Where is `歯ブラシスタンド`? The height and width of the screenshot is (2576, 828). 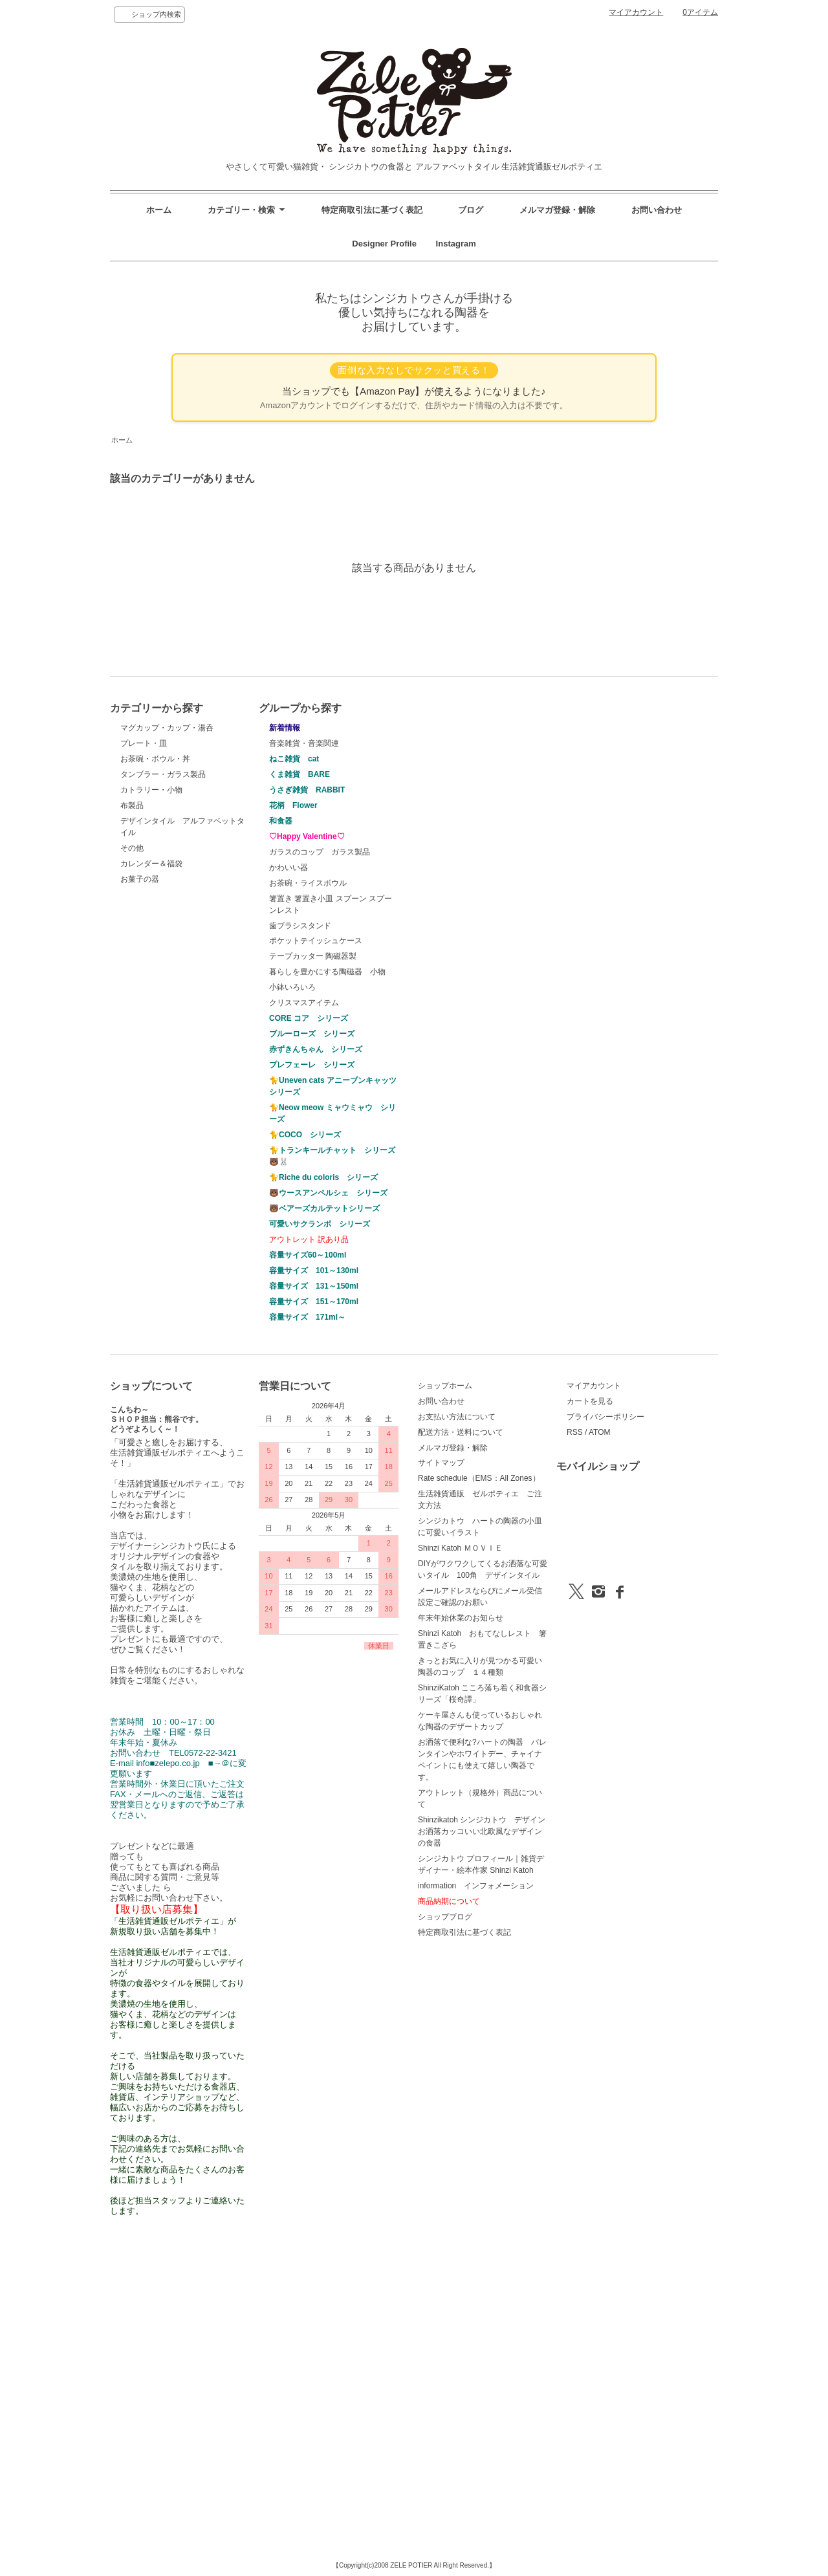 歯ブラシスタンド is located at coordinates (300, 925).